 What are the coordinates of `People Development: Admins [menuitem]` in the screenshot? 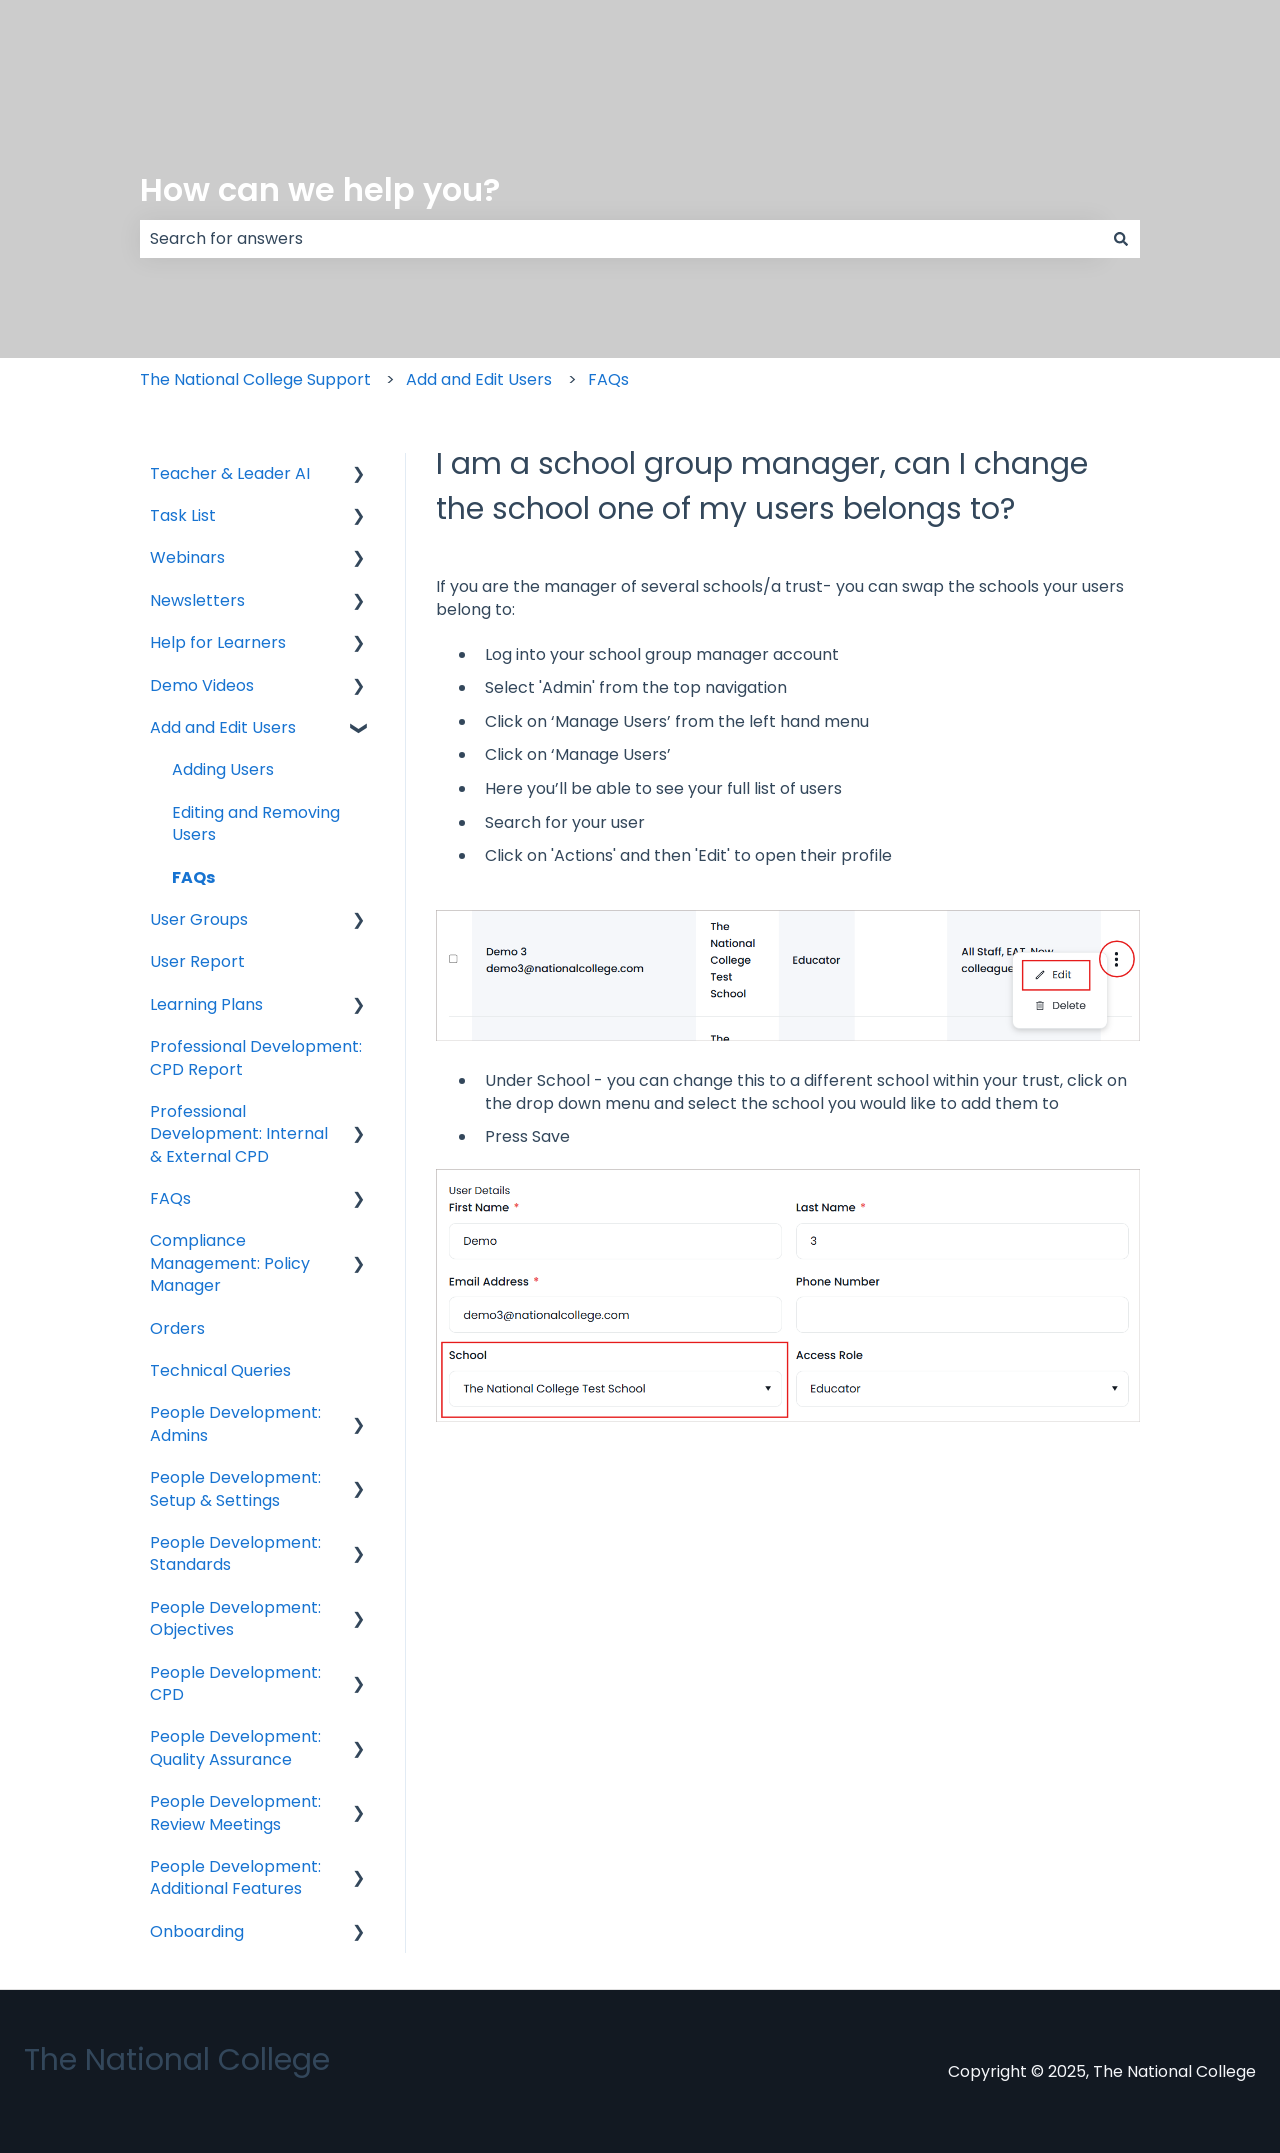 It's located at (235, 1423).